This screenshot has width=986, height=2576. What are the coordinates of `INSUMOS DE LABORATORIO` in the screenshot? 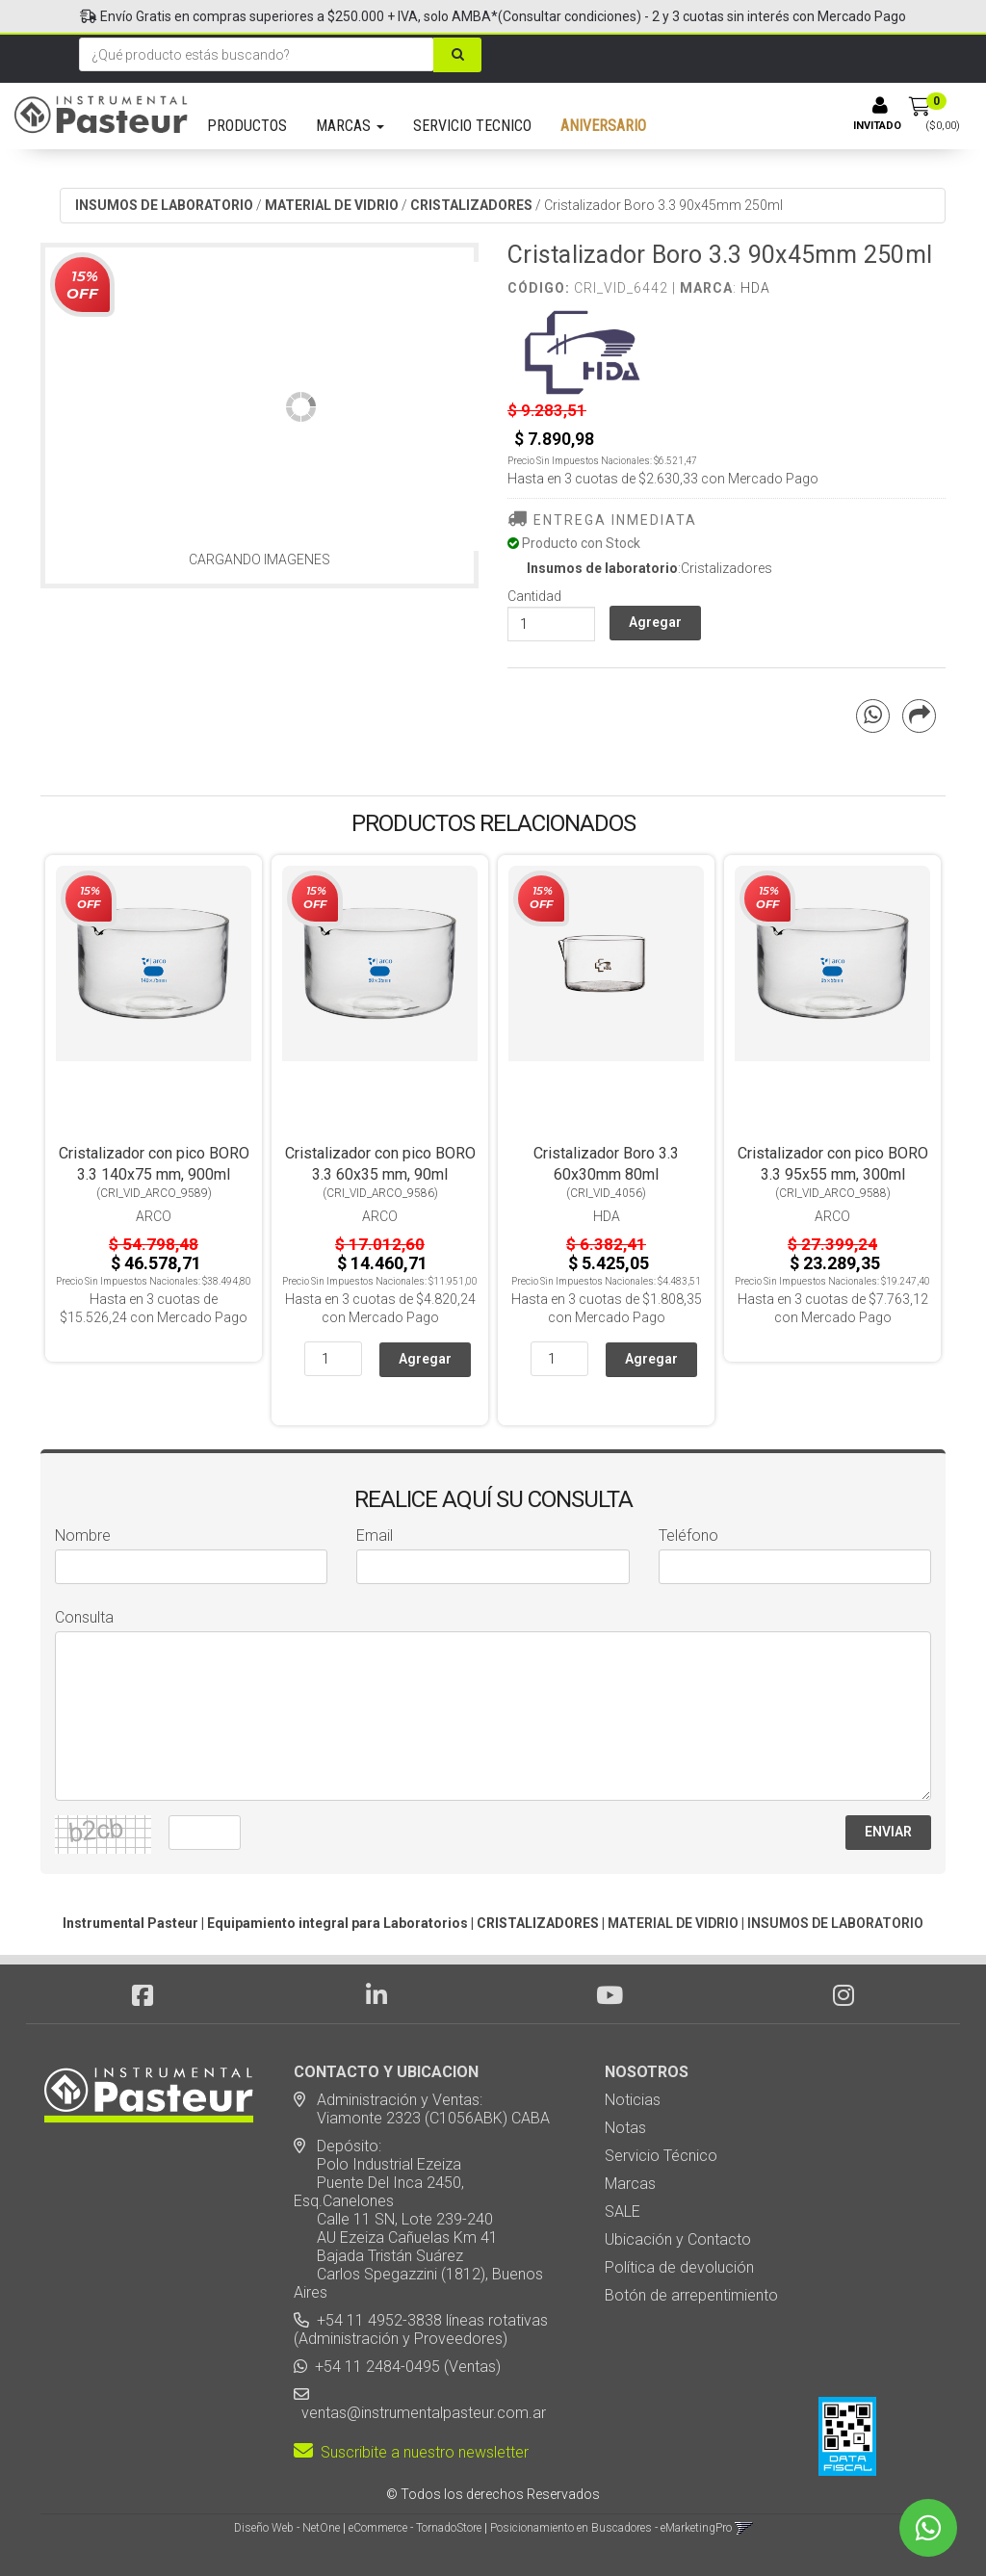 It's located at (164, 205).